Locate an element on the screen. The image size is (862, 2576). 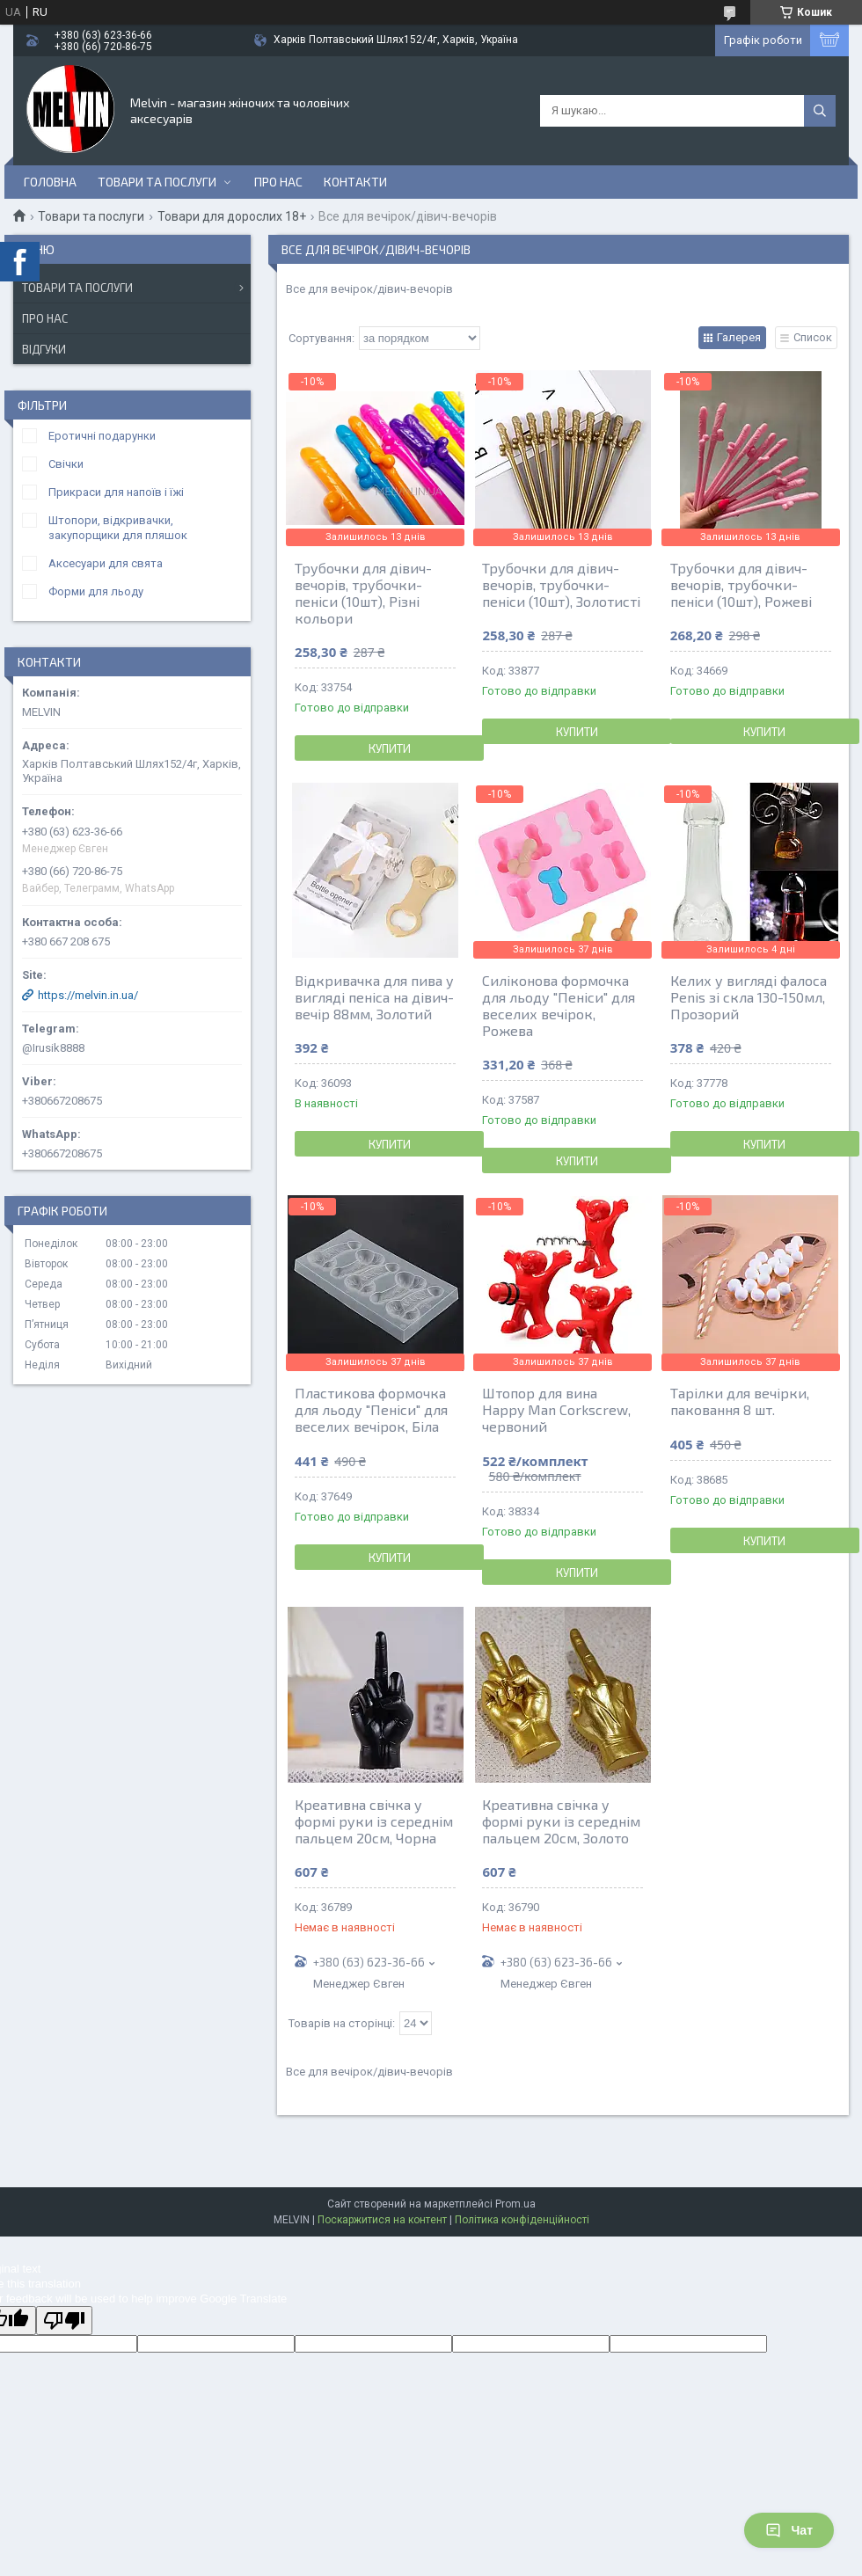
Трубочки для дівич-вечорів, трубочки-пеніси (10шт), Різні кольори is located at coordinates (363, 592).